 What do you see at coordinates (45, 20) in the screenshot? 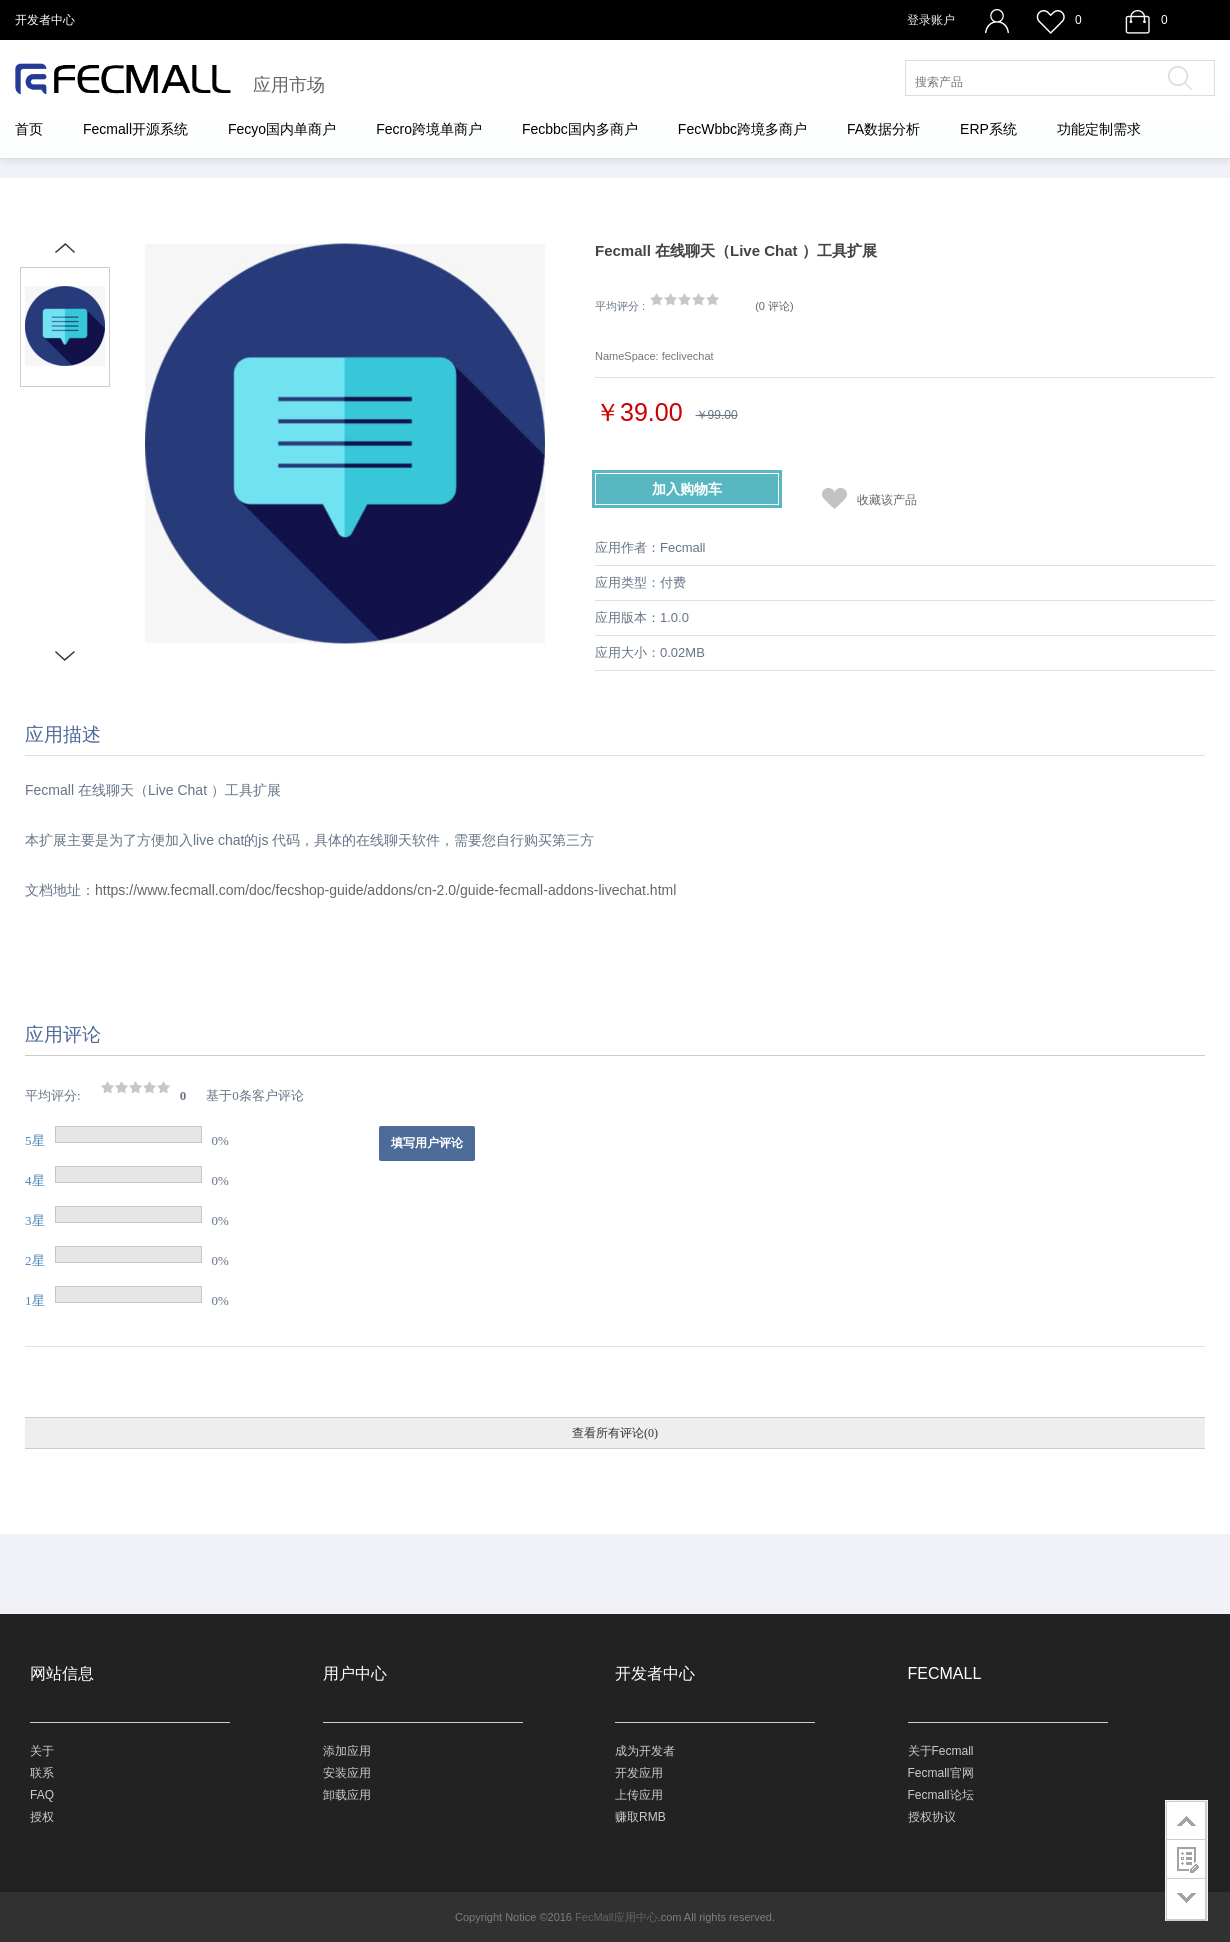
I see `开发者中心` at bounding box center [45, 20].